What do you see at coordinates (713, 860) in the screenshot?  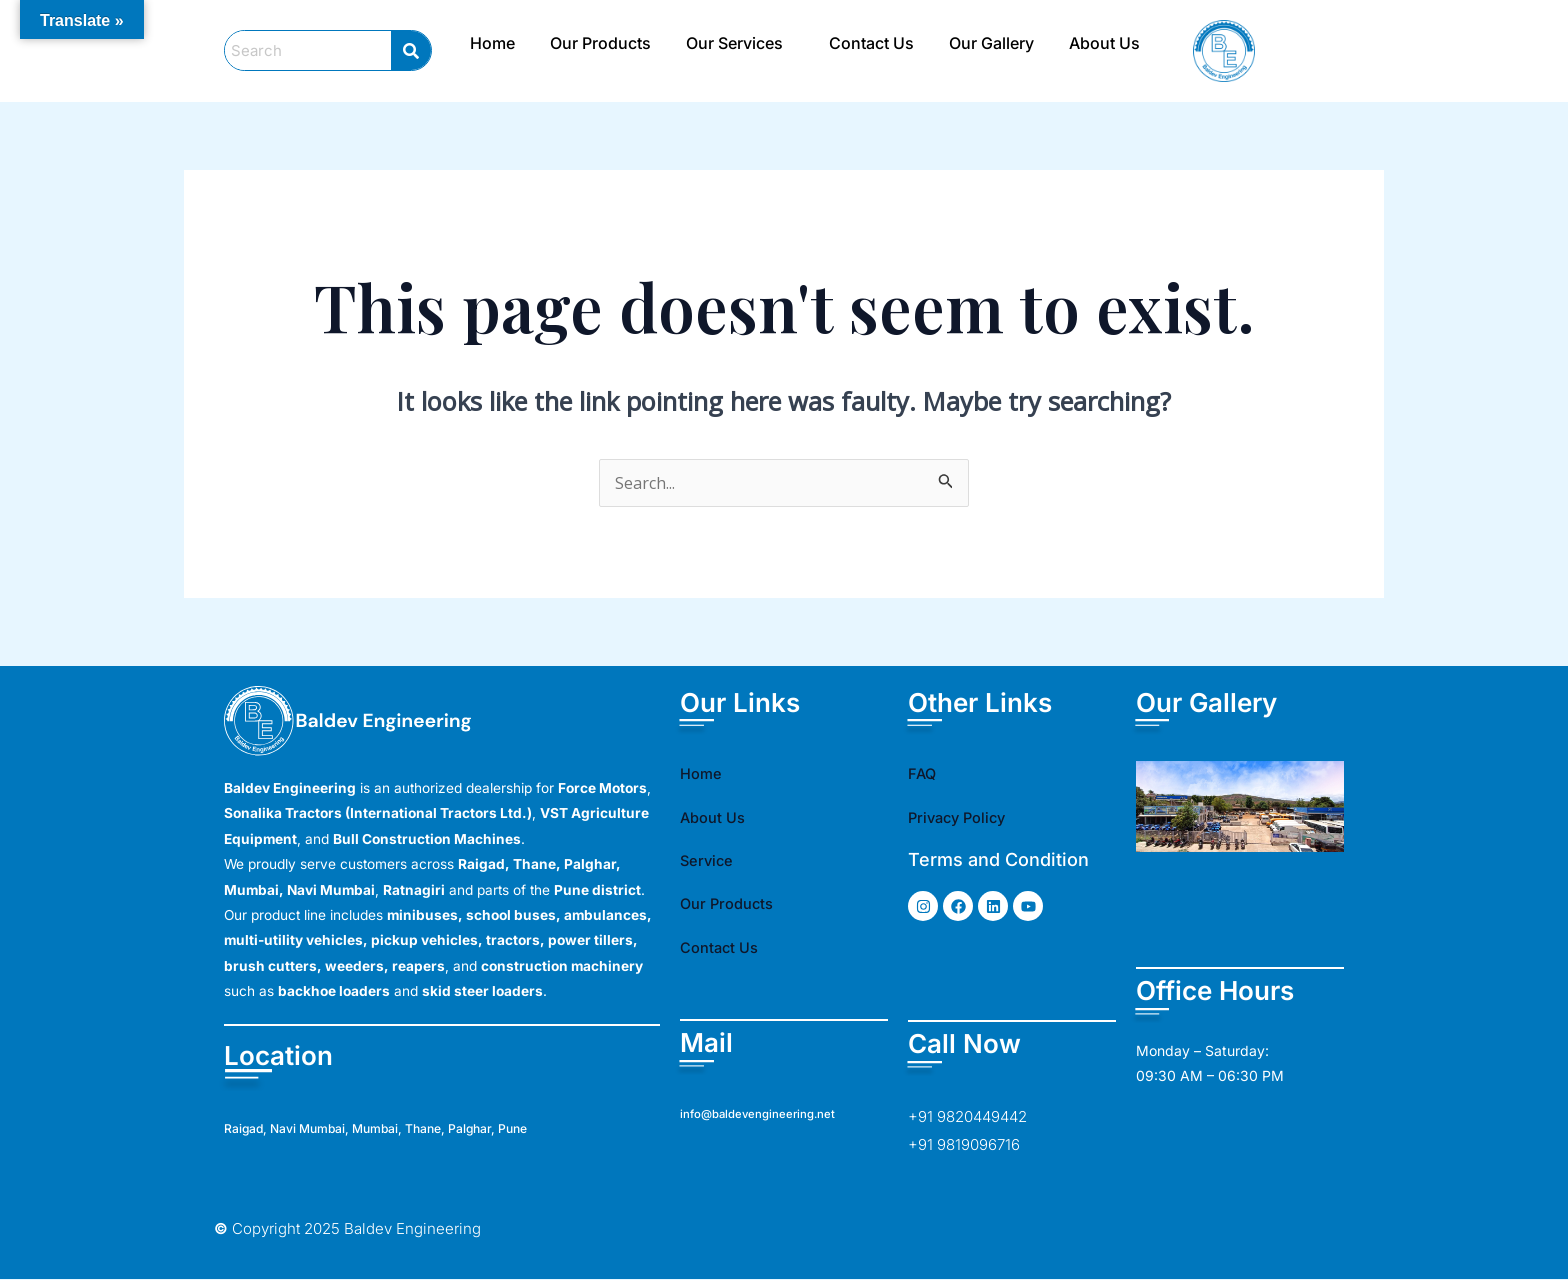 I see `Service` at bounding box center [713, 860].